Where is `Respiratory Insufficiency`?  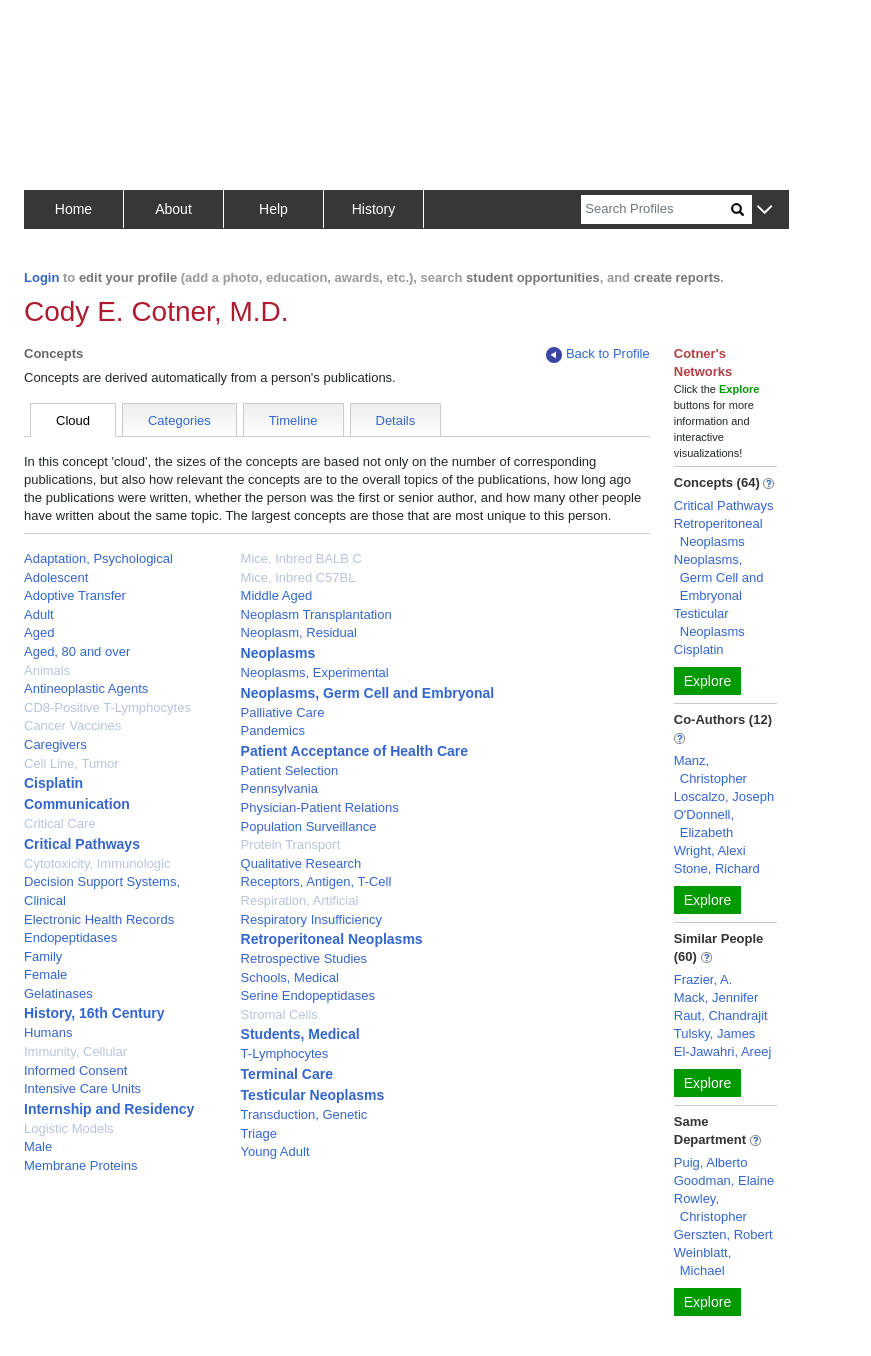
Respiratory Insufficiency is located at coordinates (311, 919).